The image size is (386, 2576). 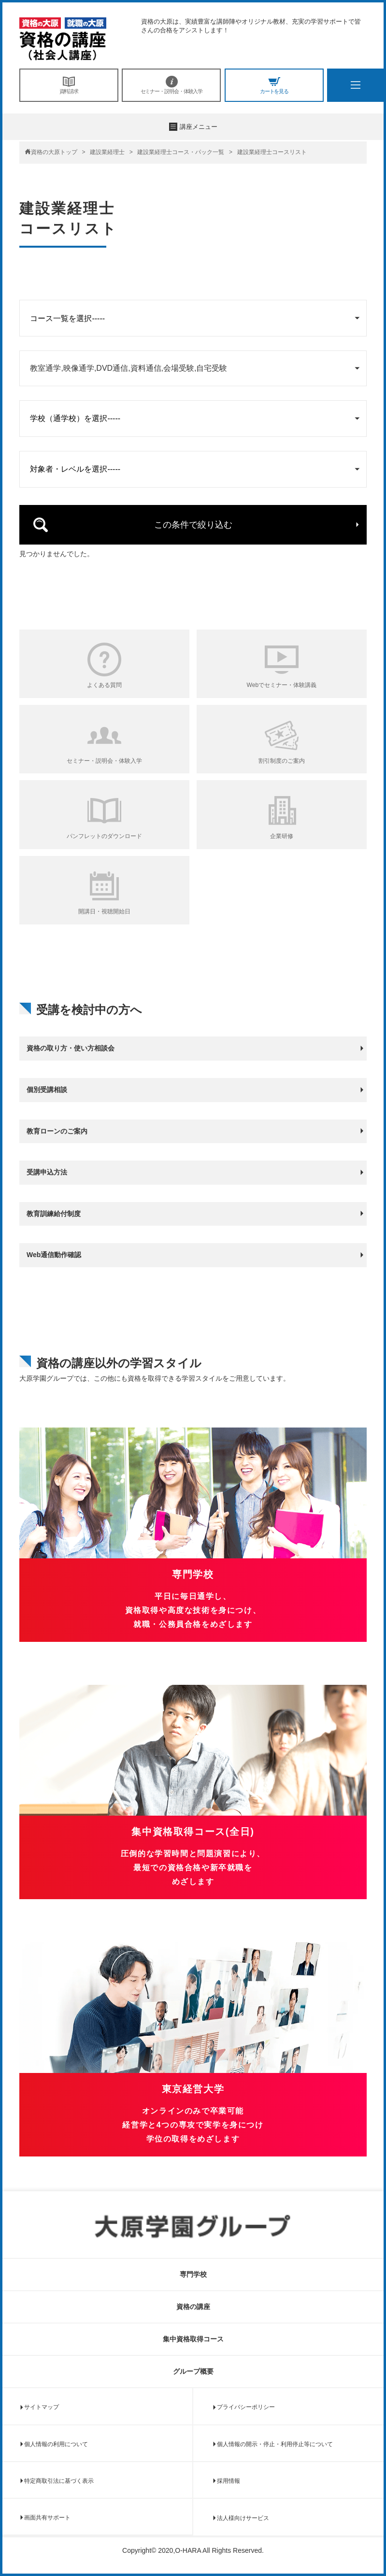 I want to click on 建設業経理士, so click(x=107, y=152).